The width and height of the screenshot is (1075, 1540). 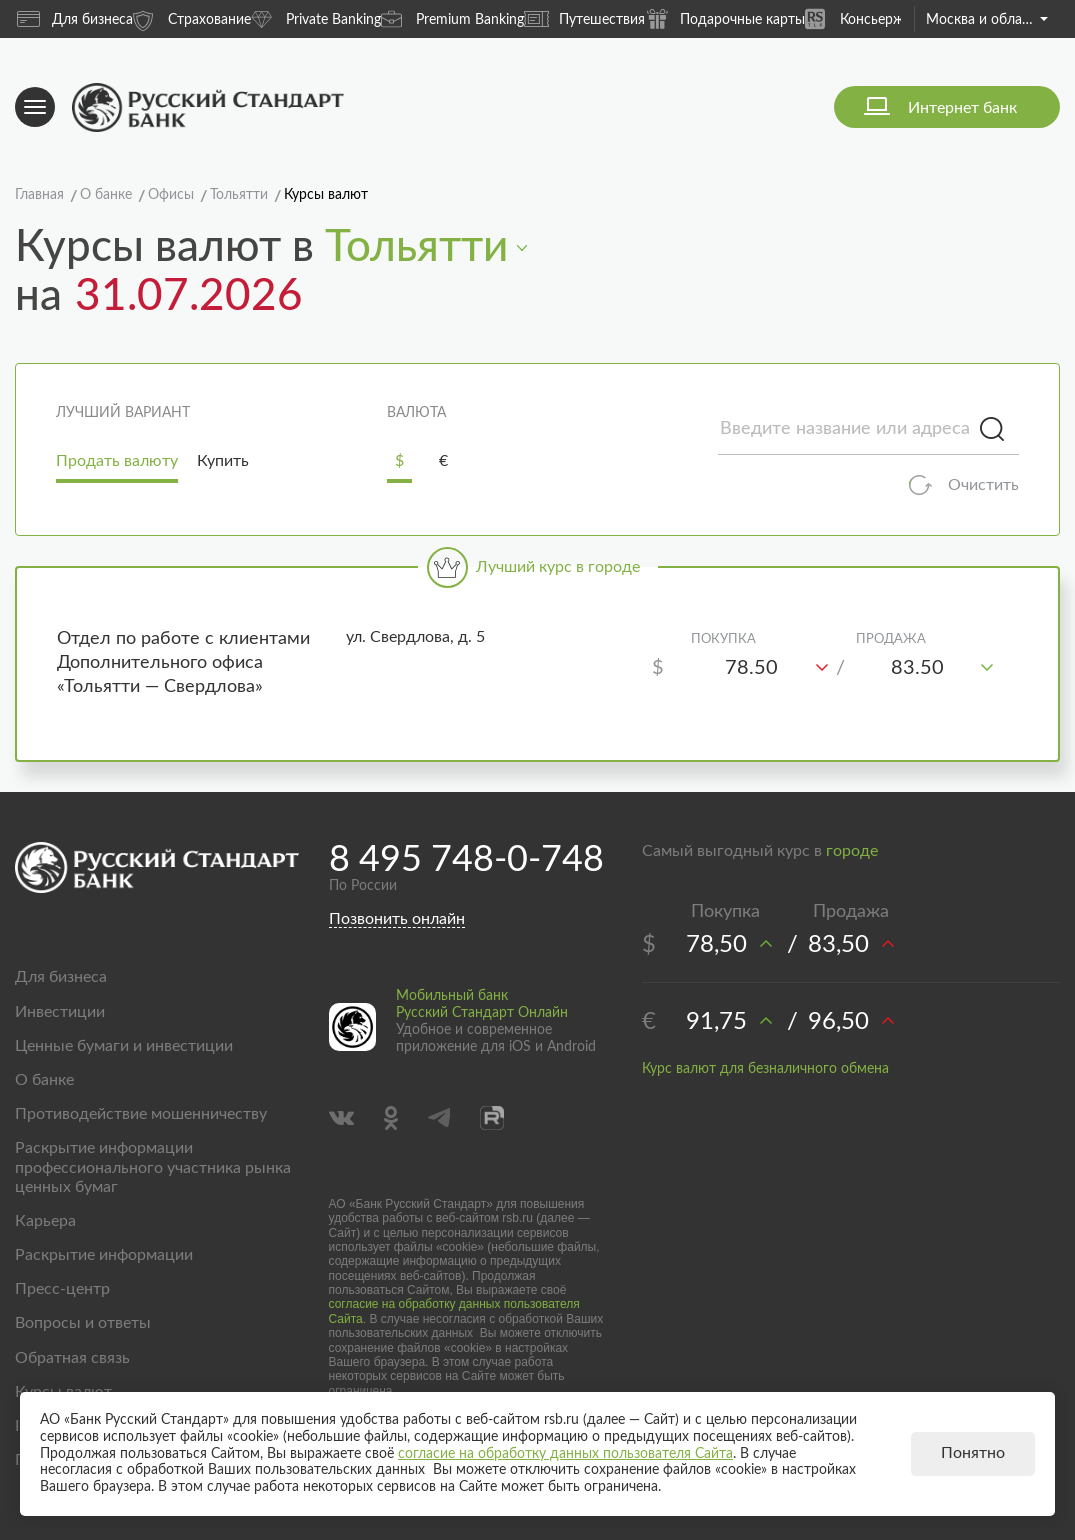 What do you see at coordinates (62, 1289) in the screenshot?
I see `Пресс-центр` at bounding box center [62, 1289].